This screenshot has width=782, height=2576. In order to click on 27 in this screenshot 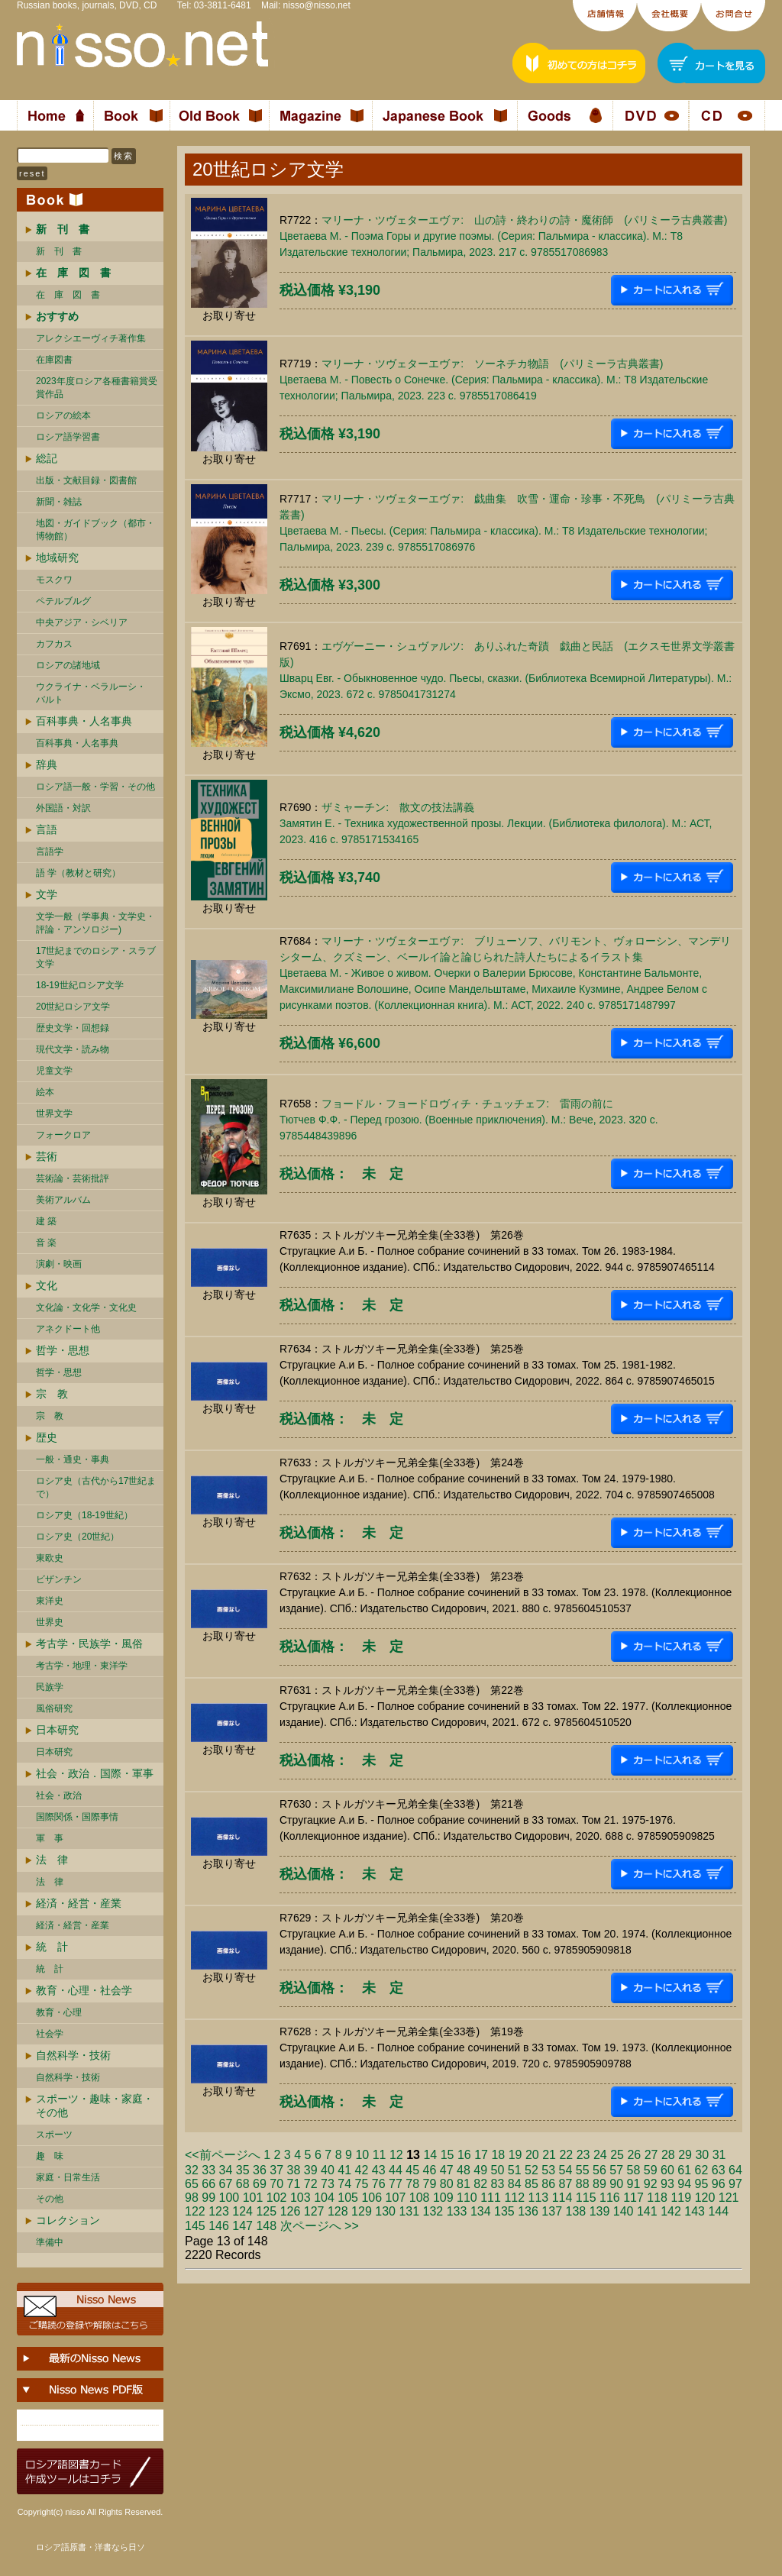, I will do `click(651, 2154)`.